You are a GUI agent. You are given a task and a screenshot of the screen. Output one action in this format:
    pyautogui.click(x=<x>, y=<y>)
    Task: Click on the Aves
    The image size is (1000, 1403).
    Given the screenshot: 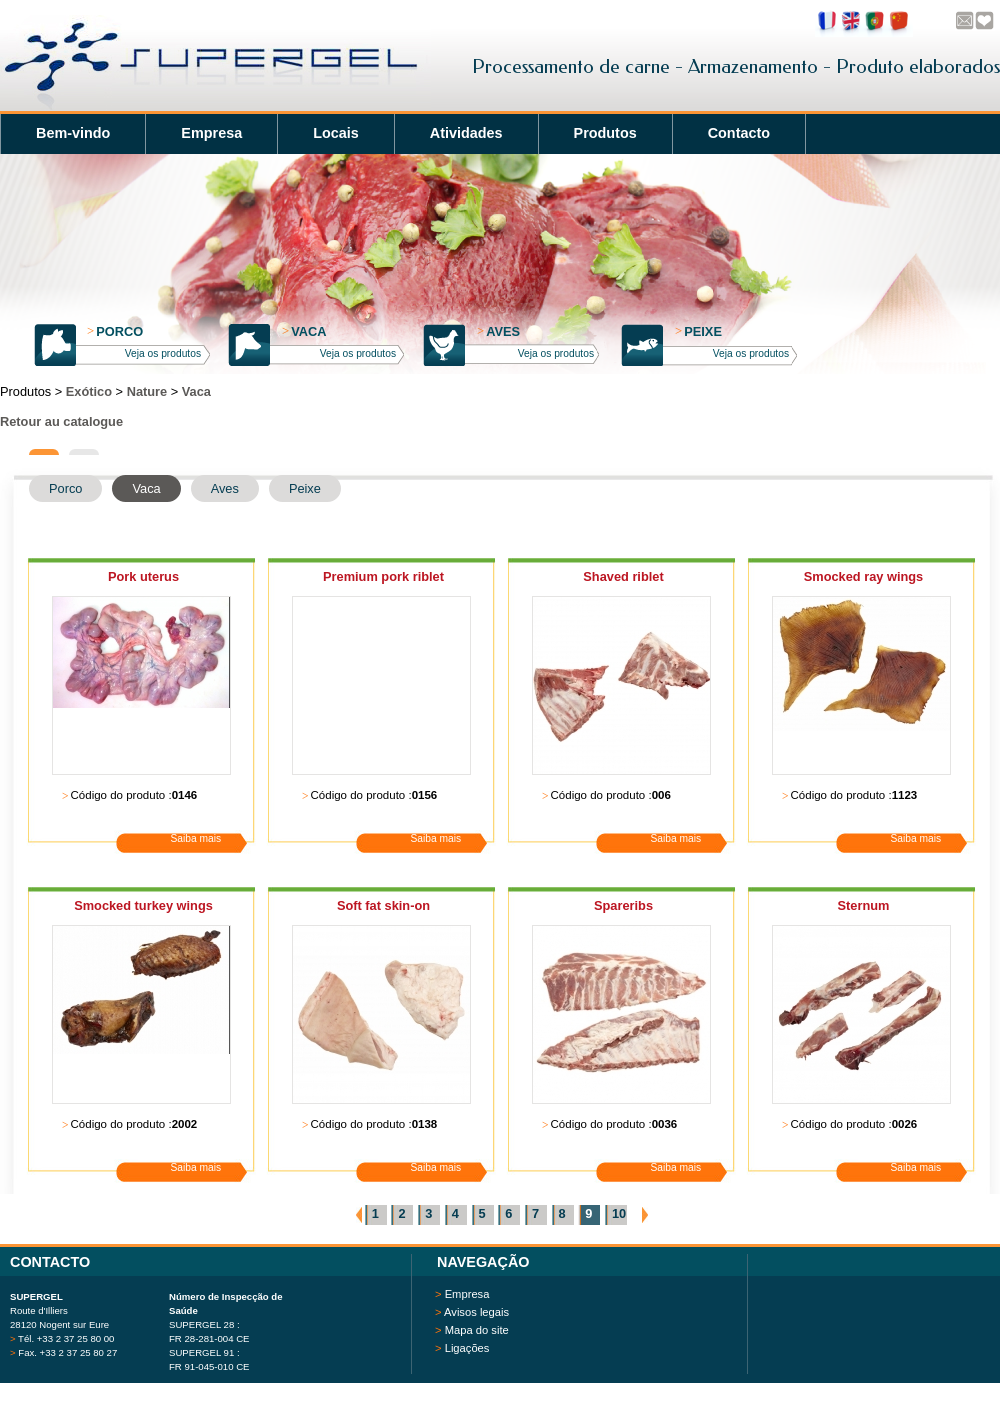 What is the action you would take?
    pyautogui.click(x=498, y=331)
    